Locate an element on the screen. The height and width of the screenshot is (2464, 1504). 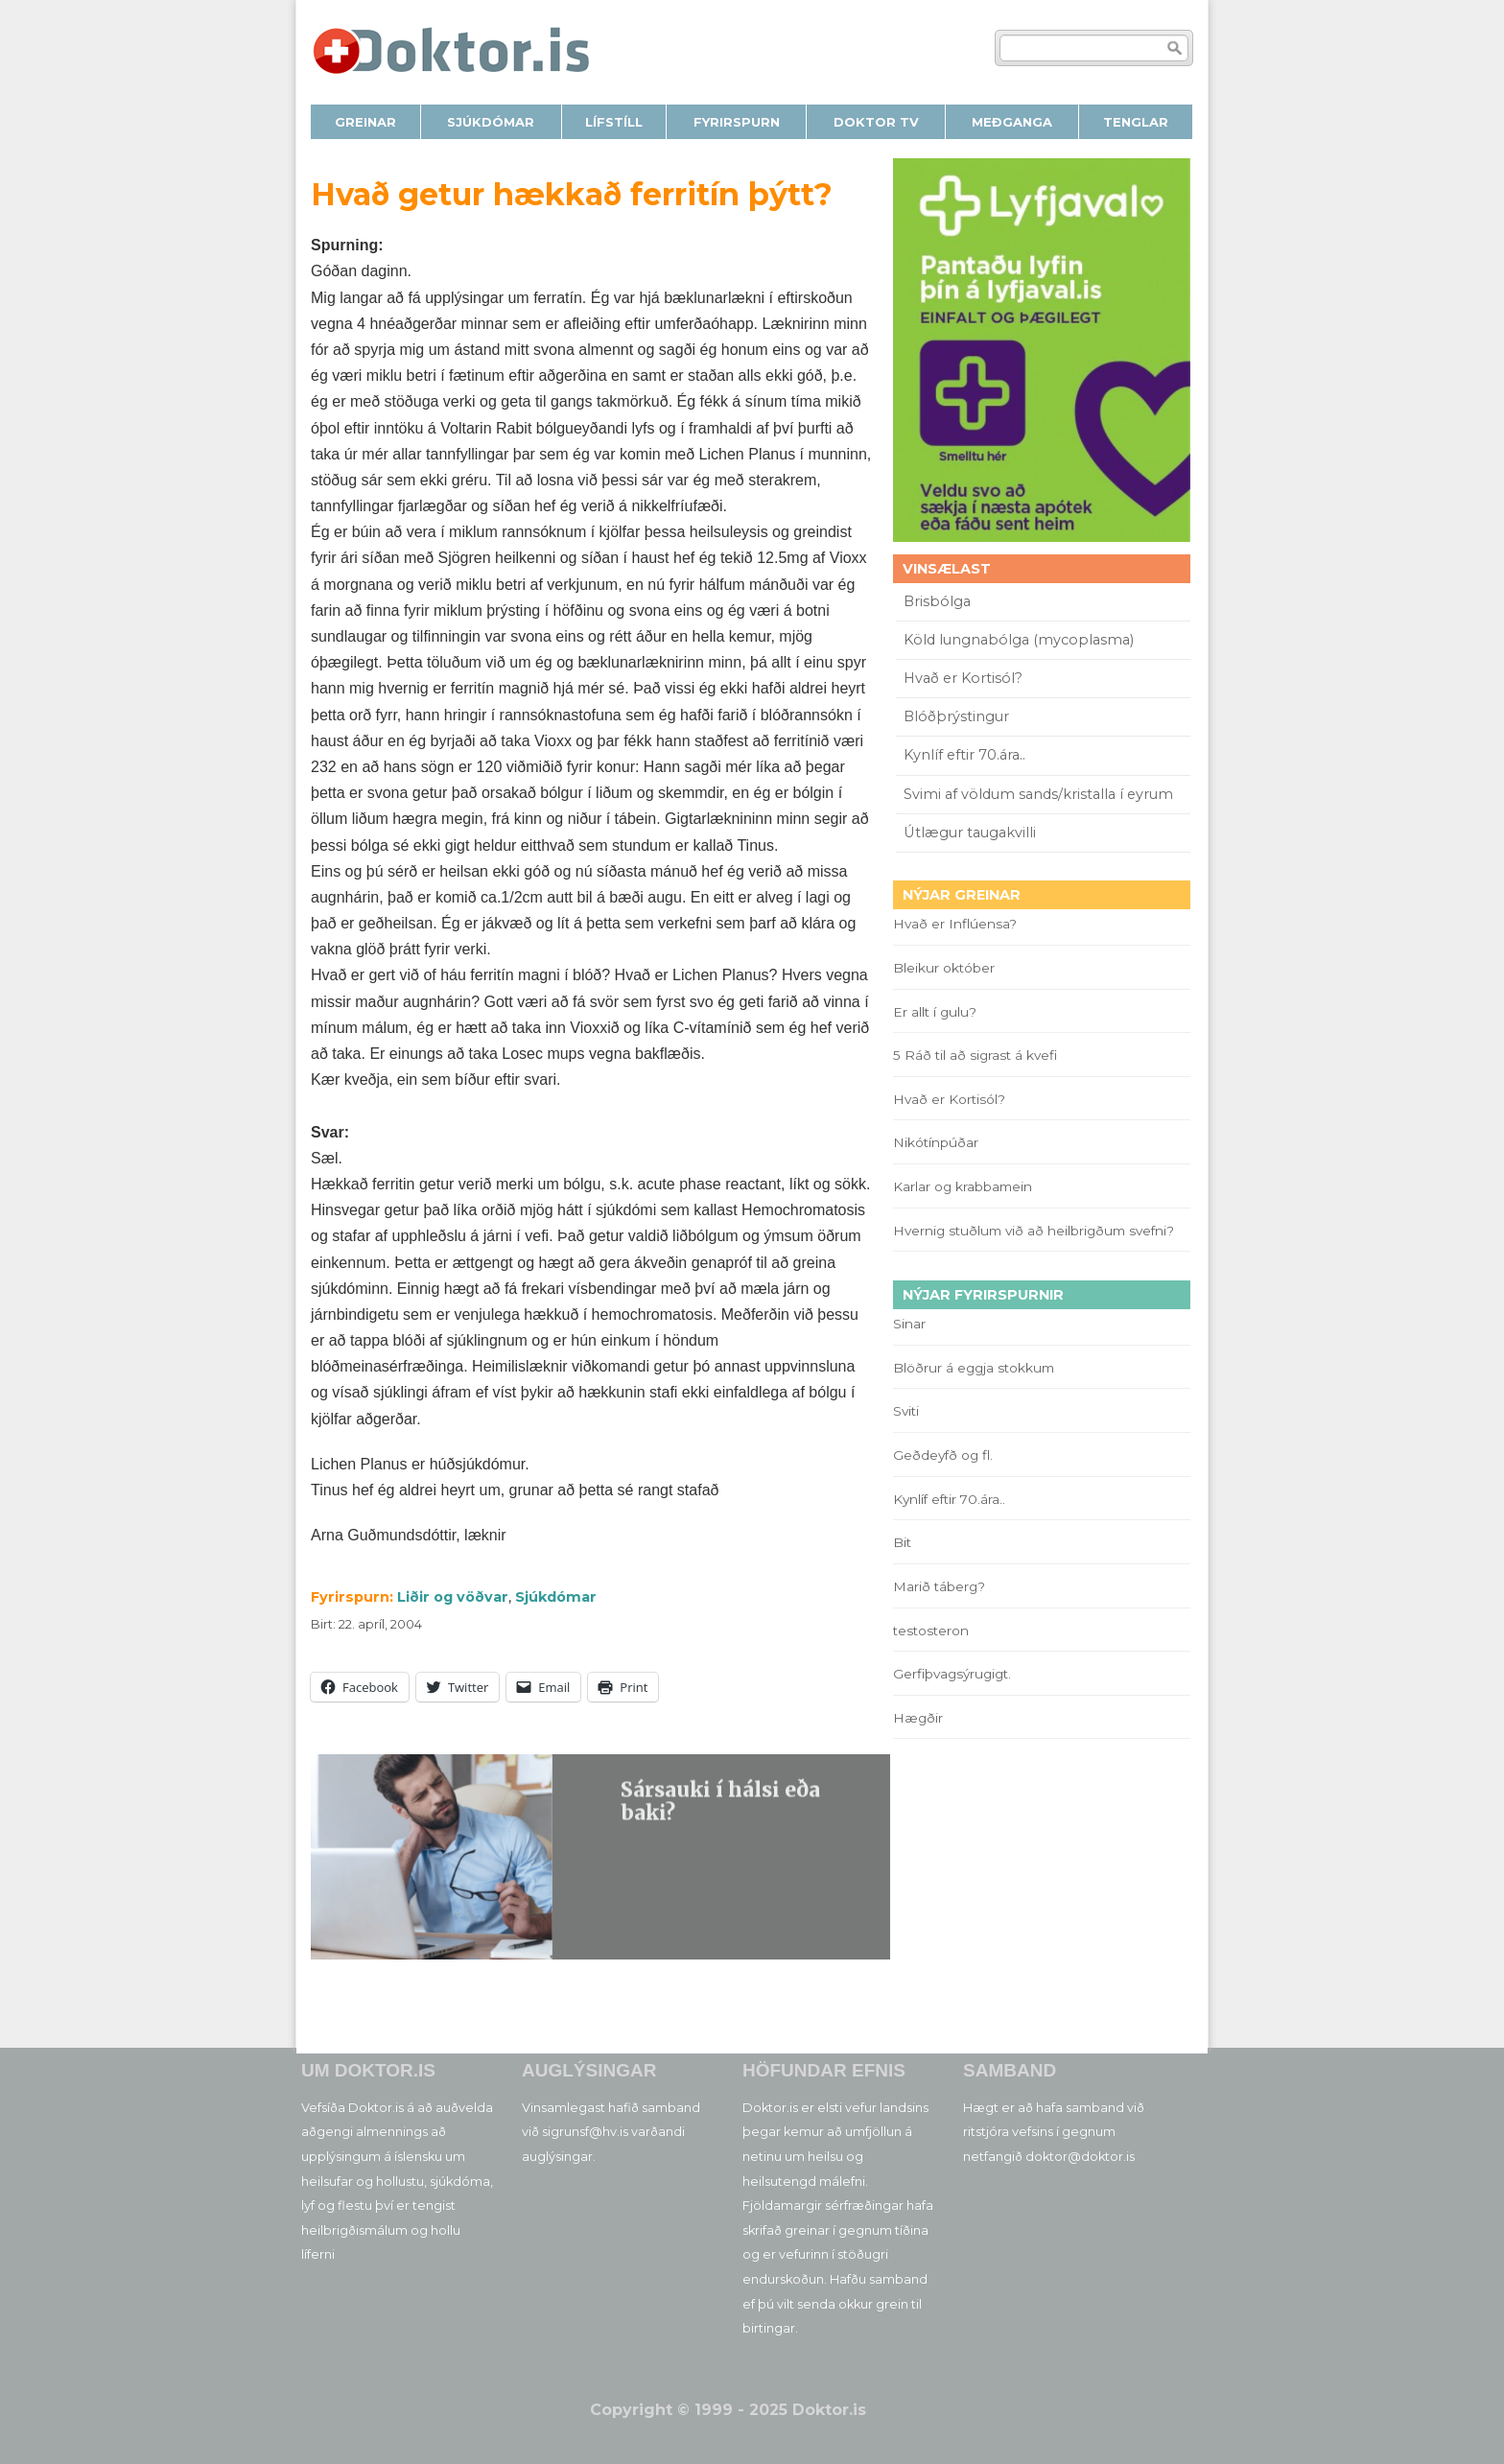
Gerfiþvagsýrugigt. is located at coordinates (952, 1673).